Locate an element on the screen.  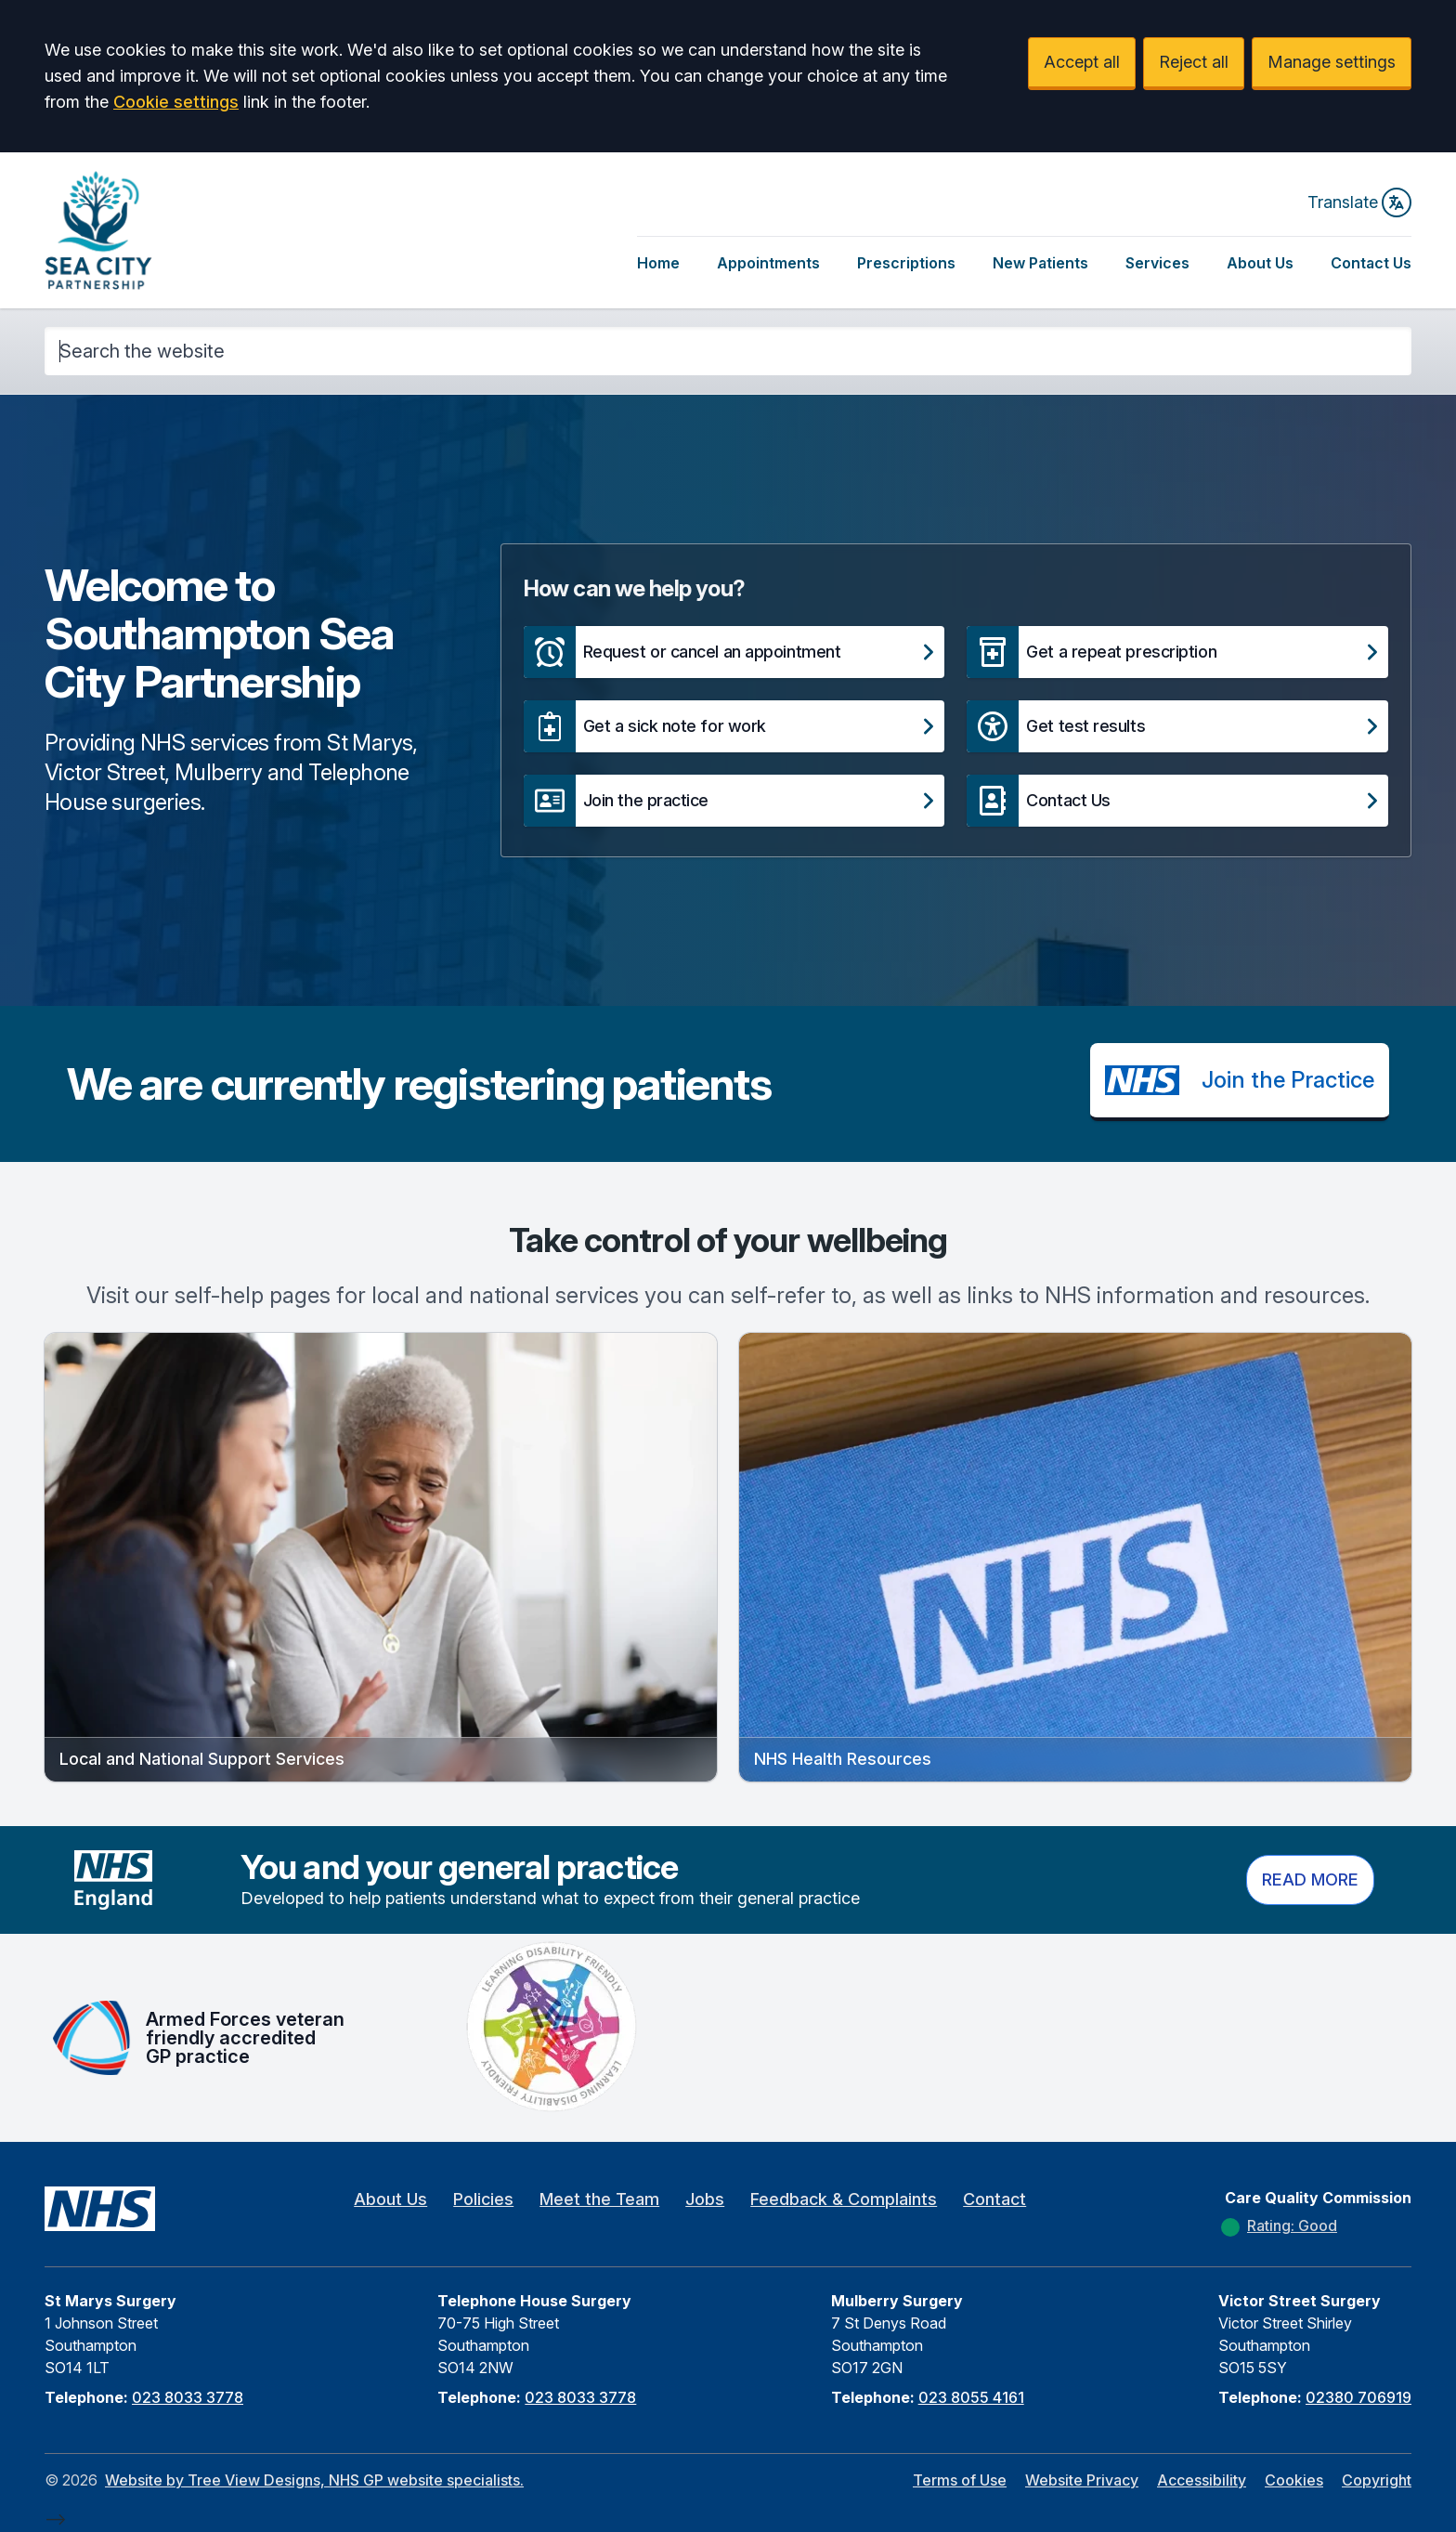
New Patients is located at coordinates (1040, 263).